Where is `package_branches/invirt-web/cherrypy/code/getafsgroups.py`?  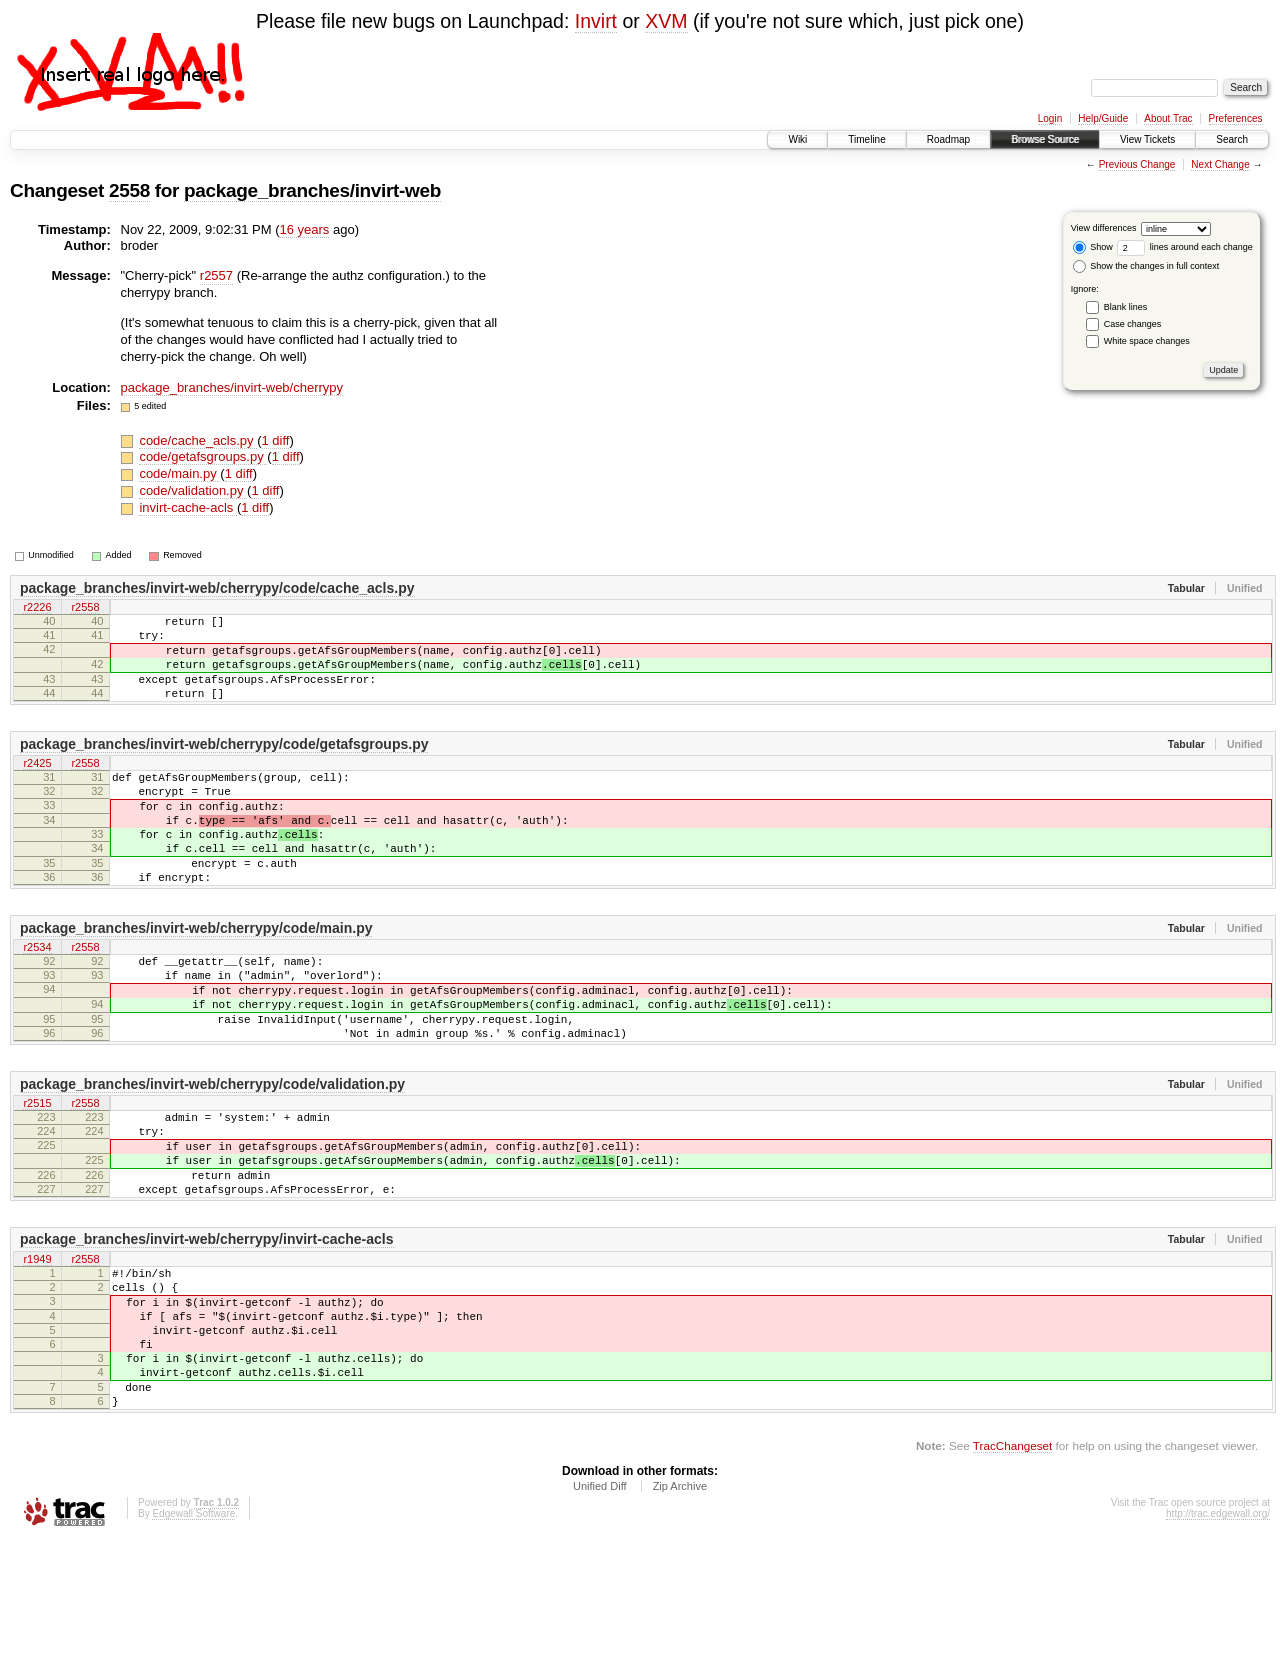
package_branches/invirt-web/cherrypy/code/getafsgroups.py is located at coordinates (224, 765).